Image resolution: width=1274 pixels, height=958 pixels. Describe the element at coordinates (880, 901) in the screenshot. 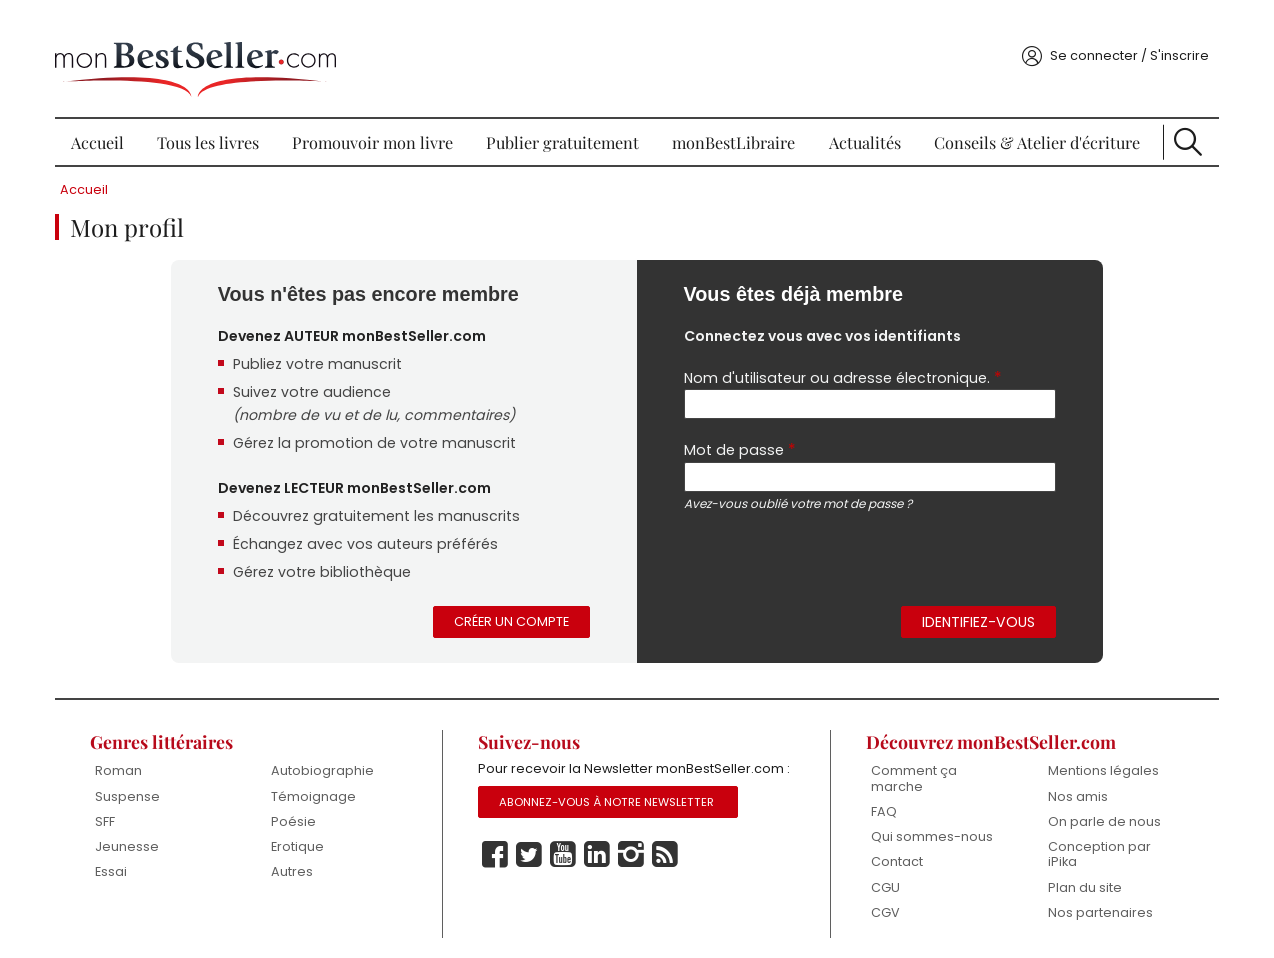

I see `CGV` at that location.